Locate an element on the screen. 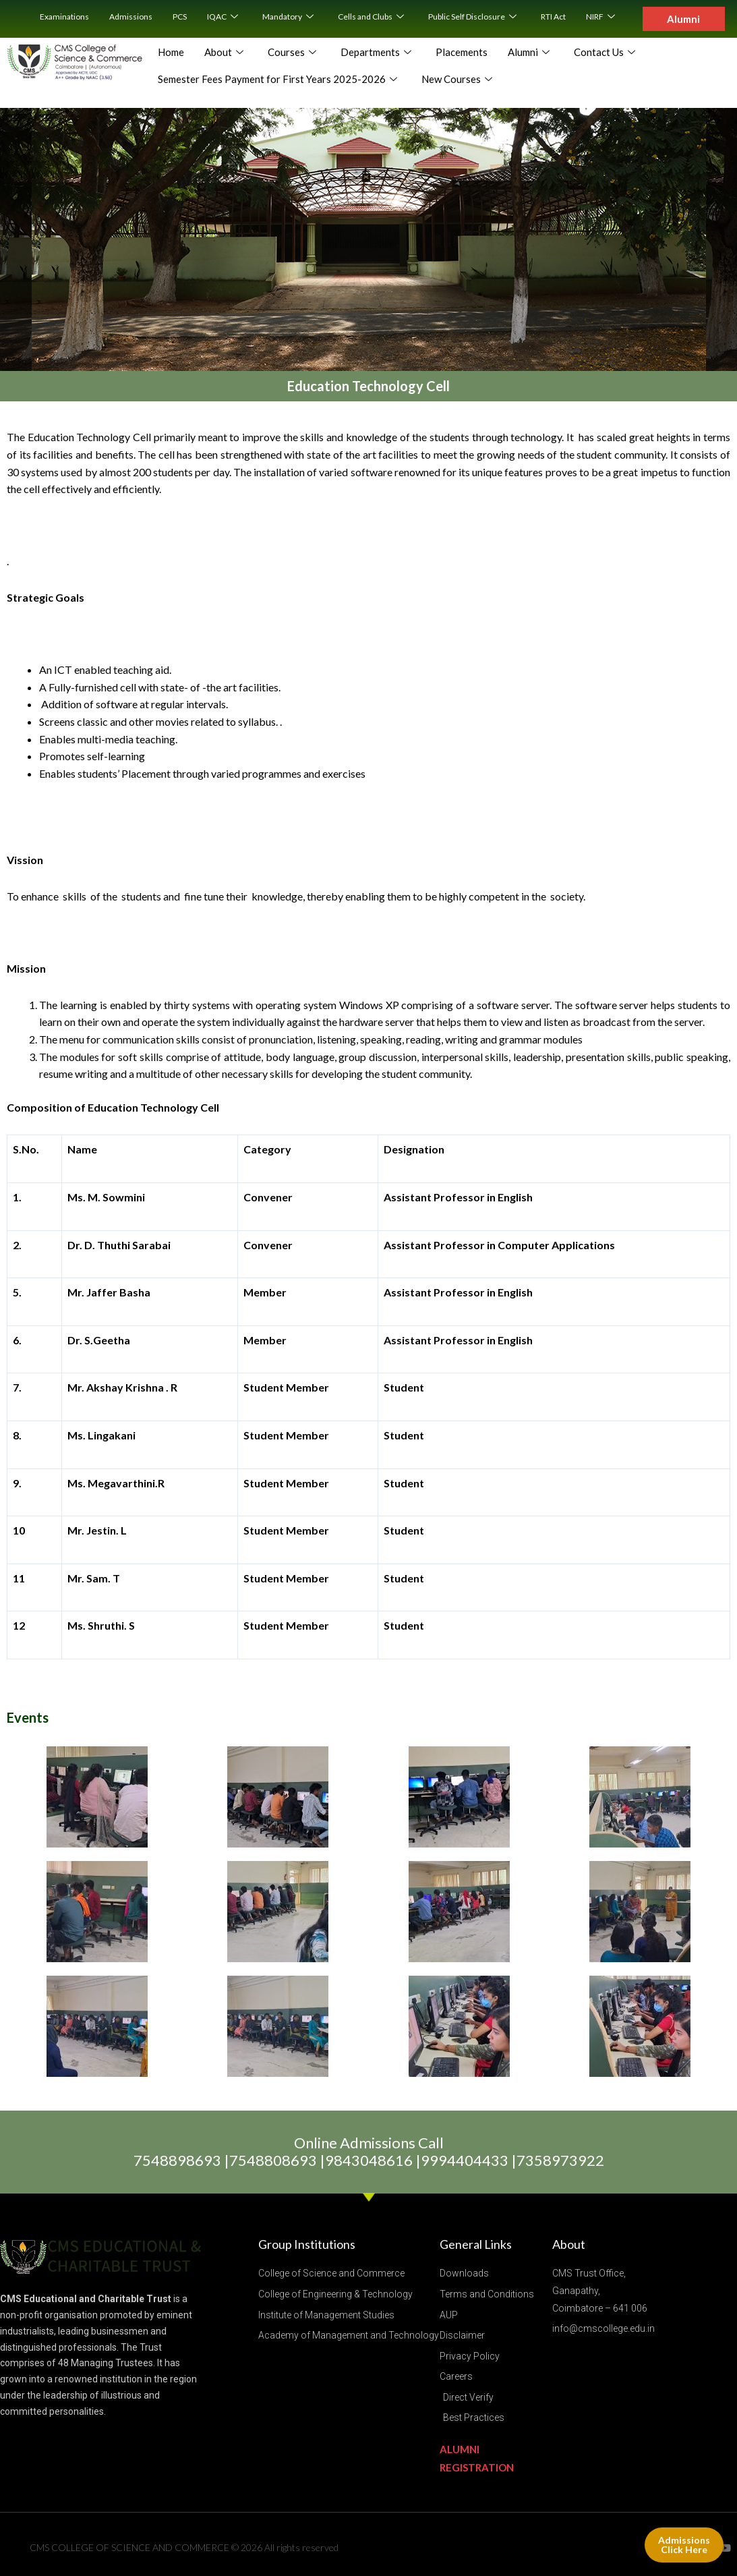 The image size is (737, 2576). Cells and Clubs is located at coordinates (371, 17).